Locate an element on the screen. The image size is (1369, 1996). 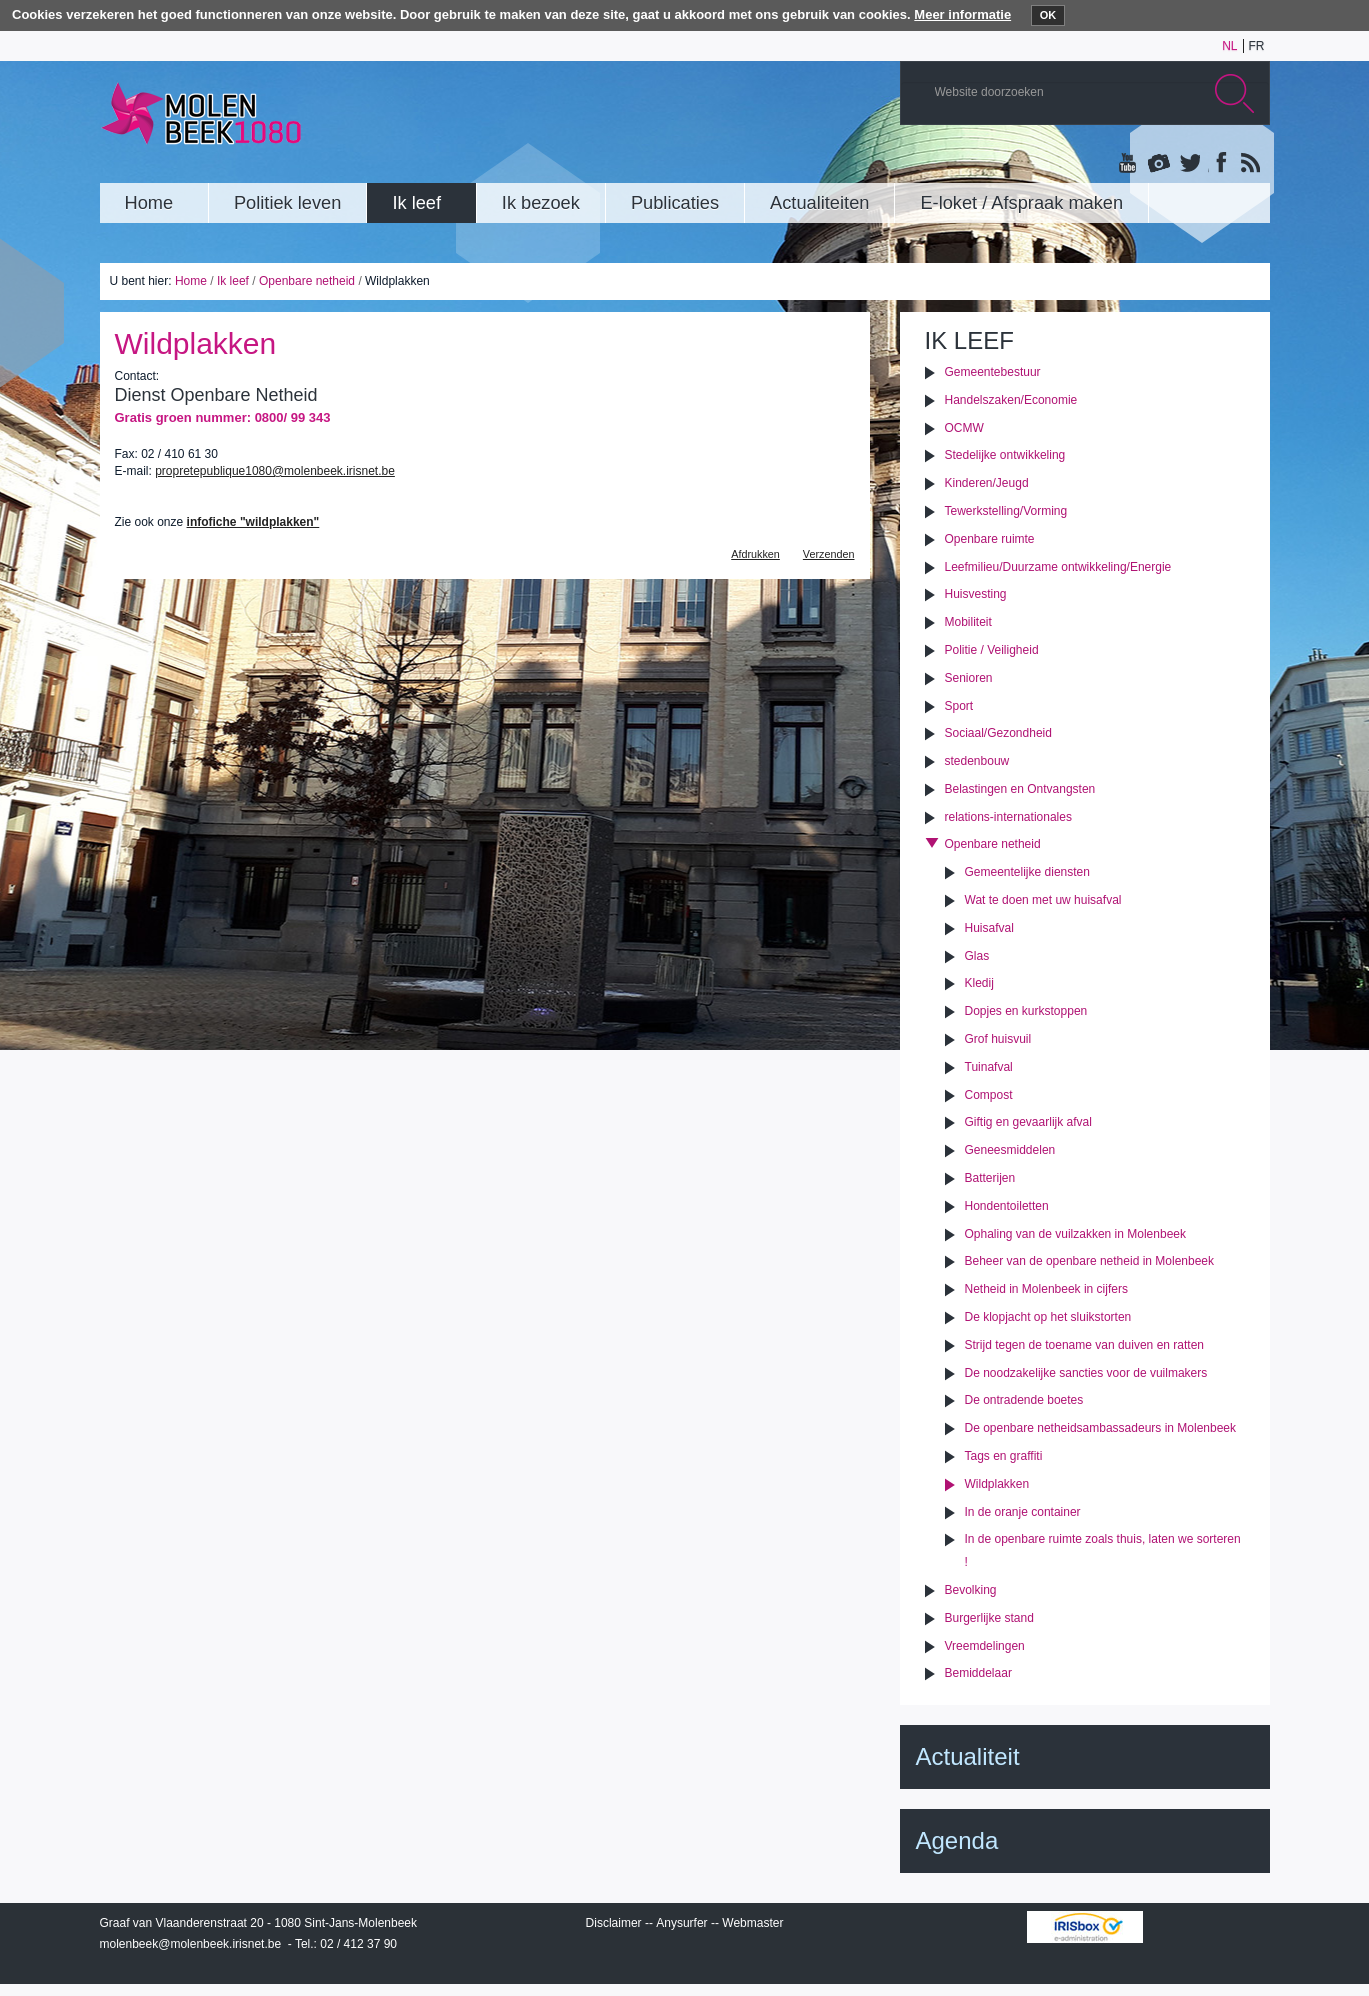
Twitter is located at coordinates (1189, 164).